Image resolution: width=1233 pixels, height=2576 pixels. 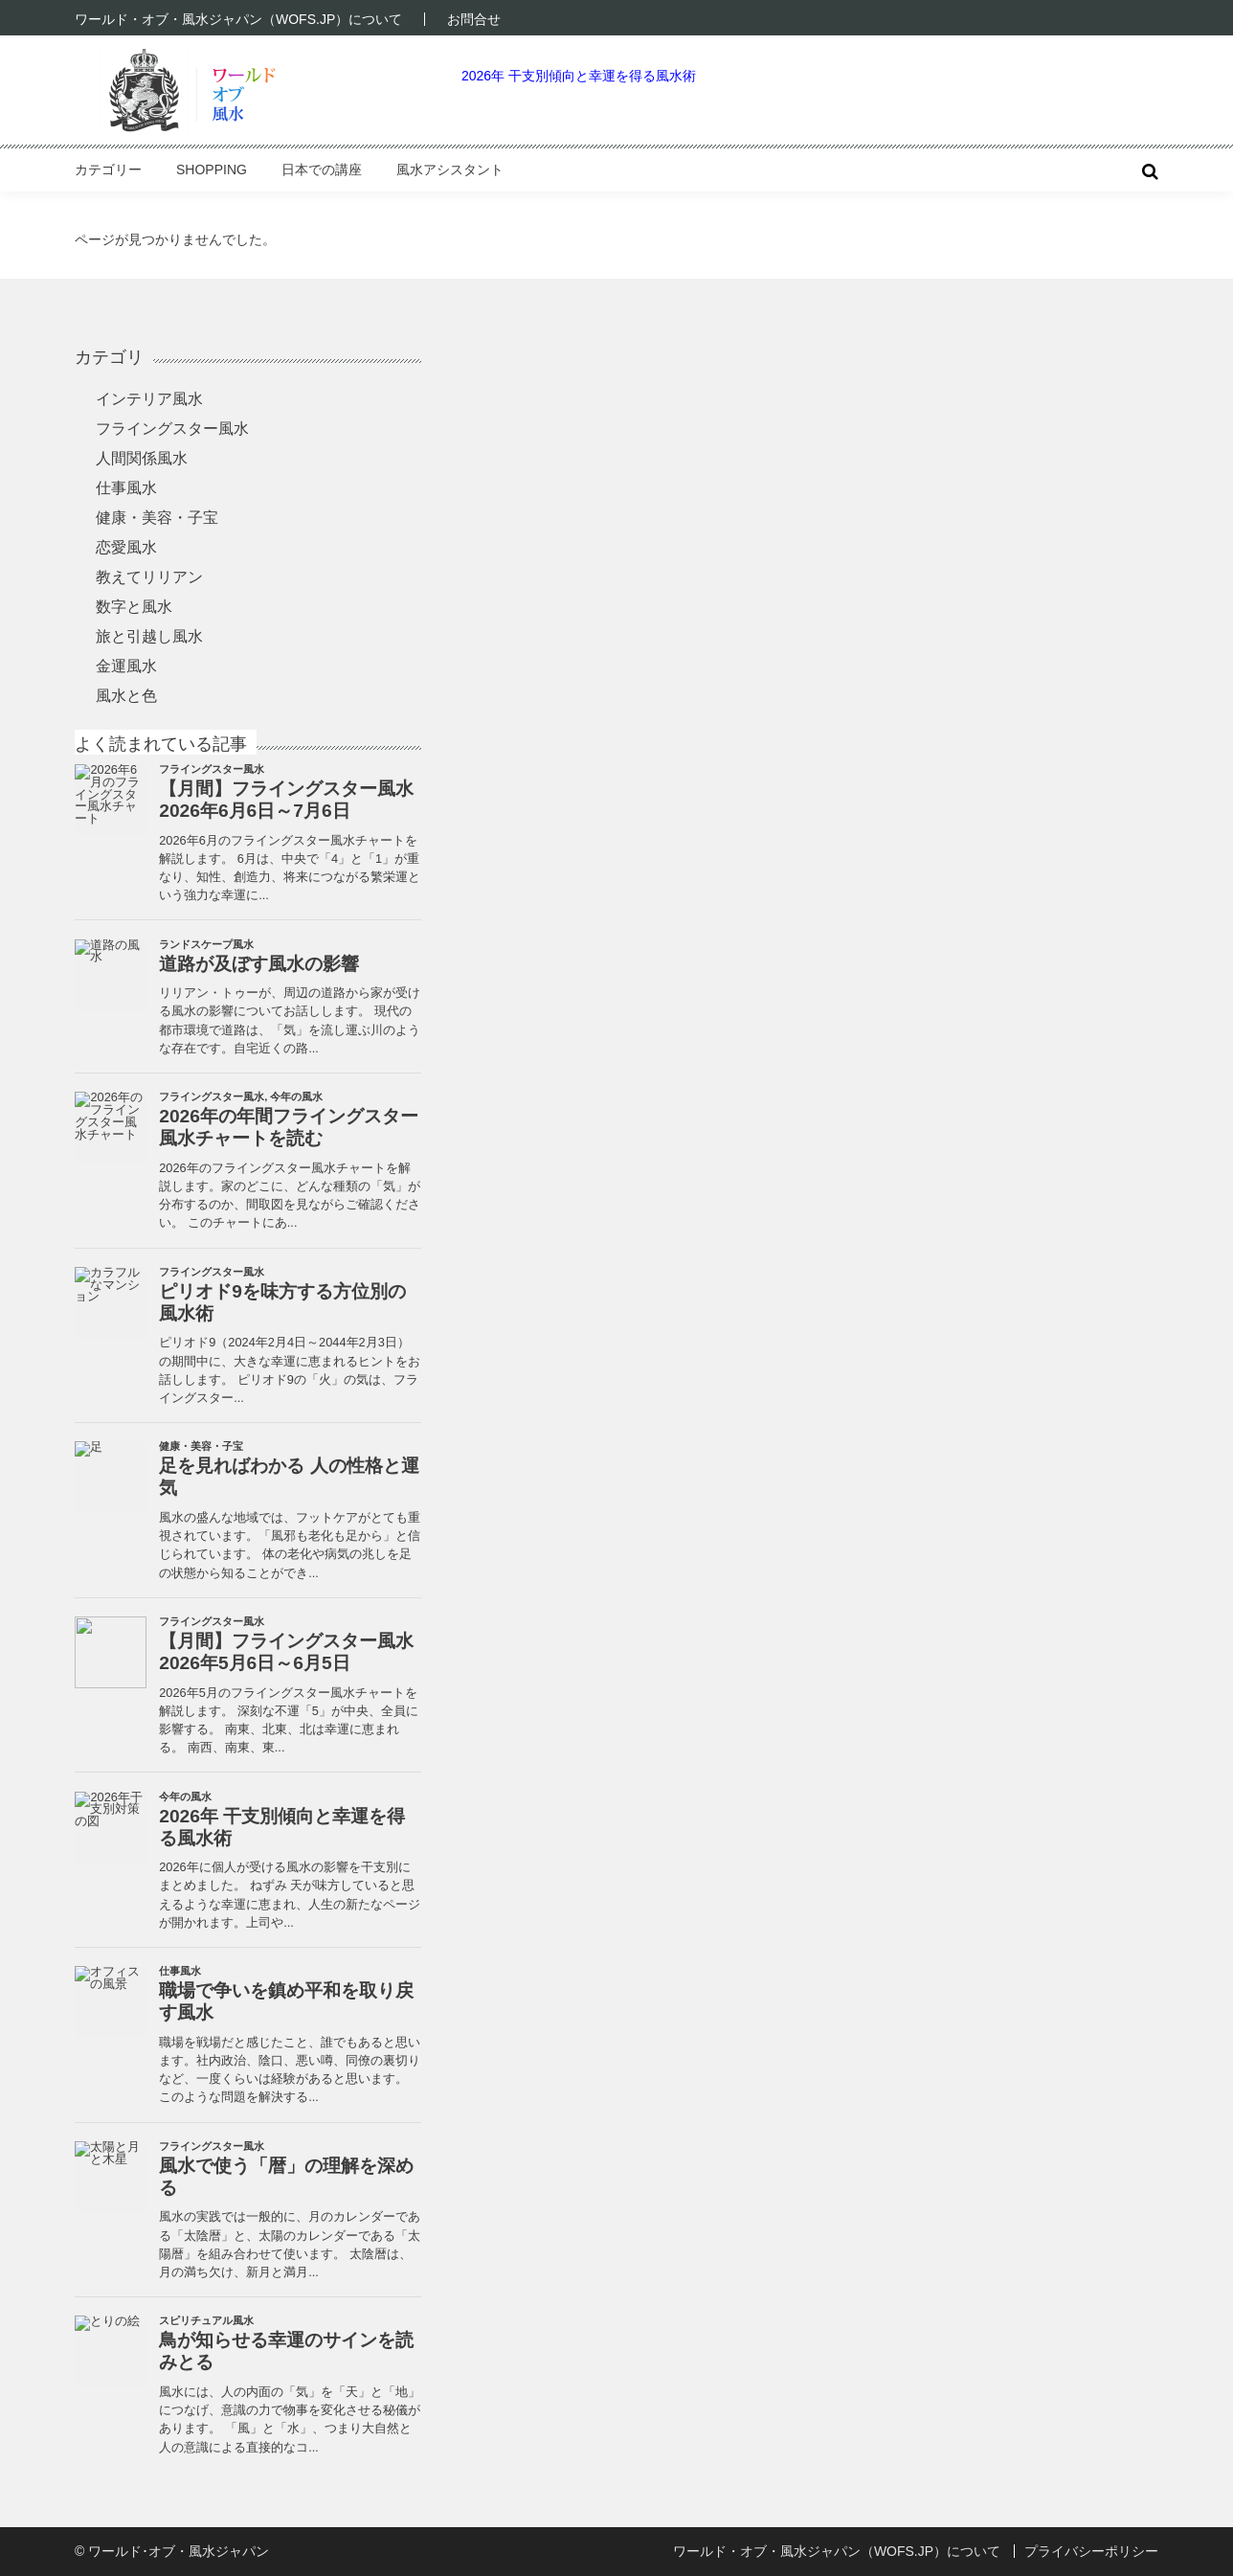 I want to click on 教えてリリアン, so click(x=149, y=577).